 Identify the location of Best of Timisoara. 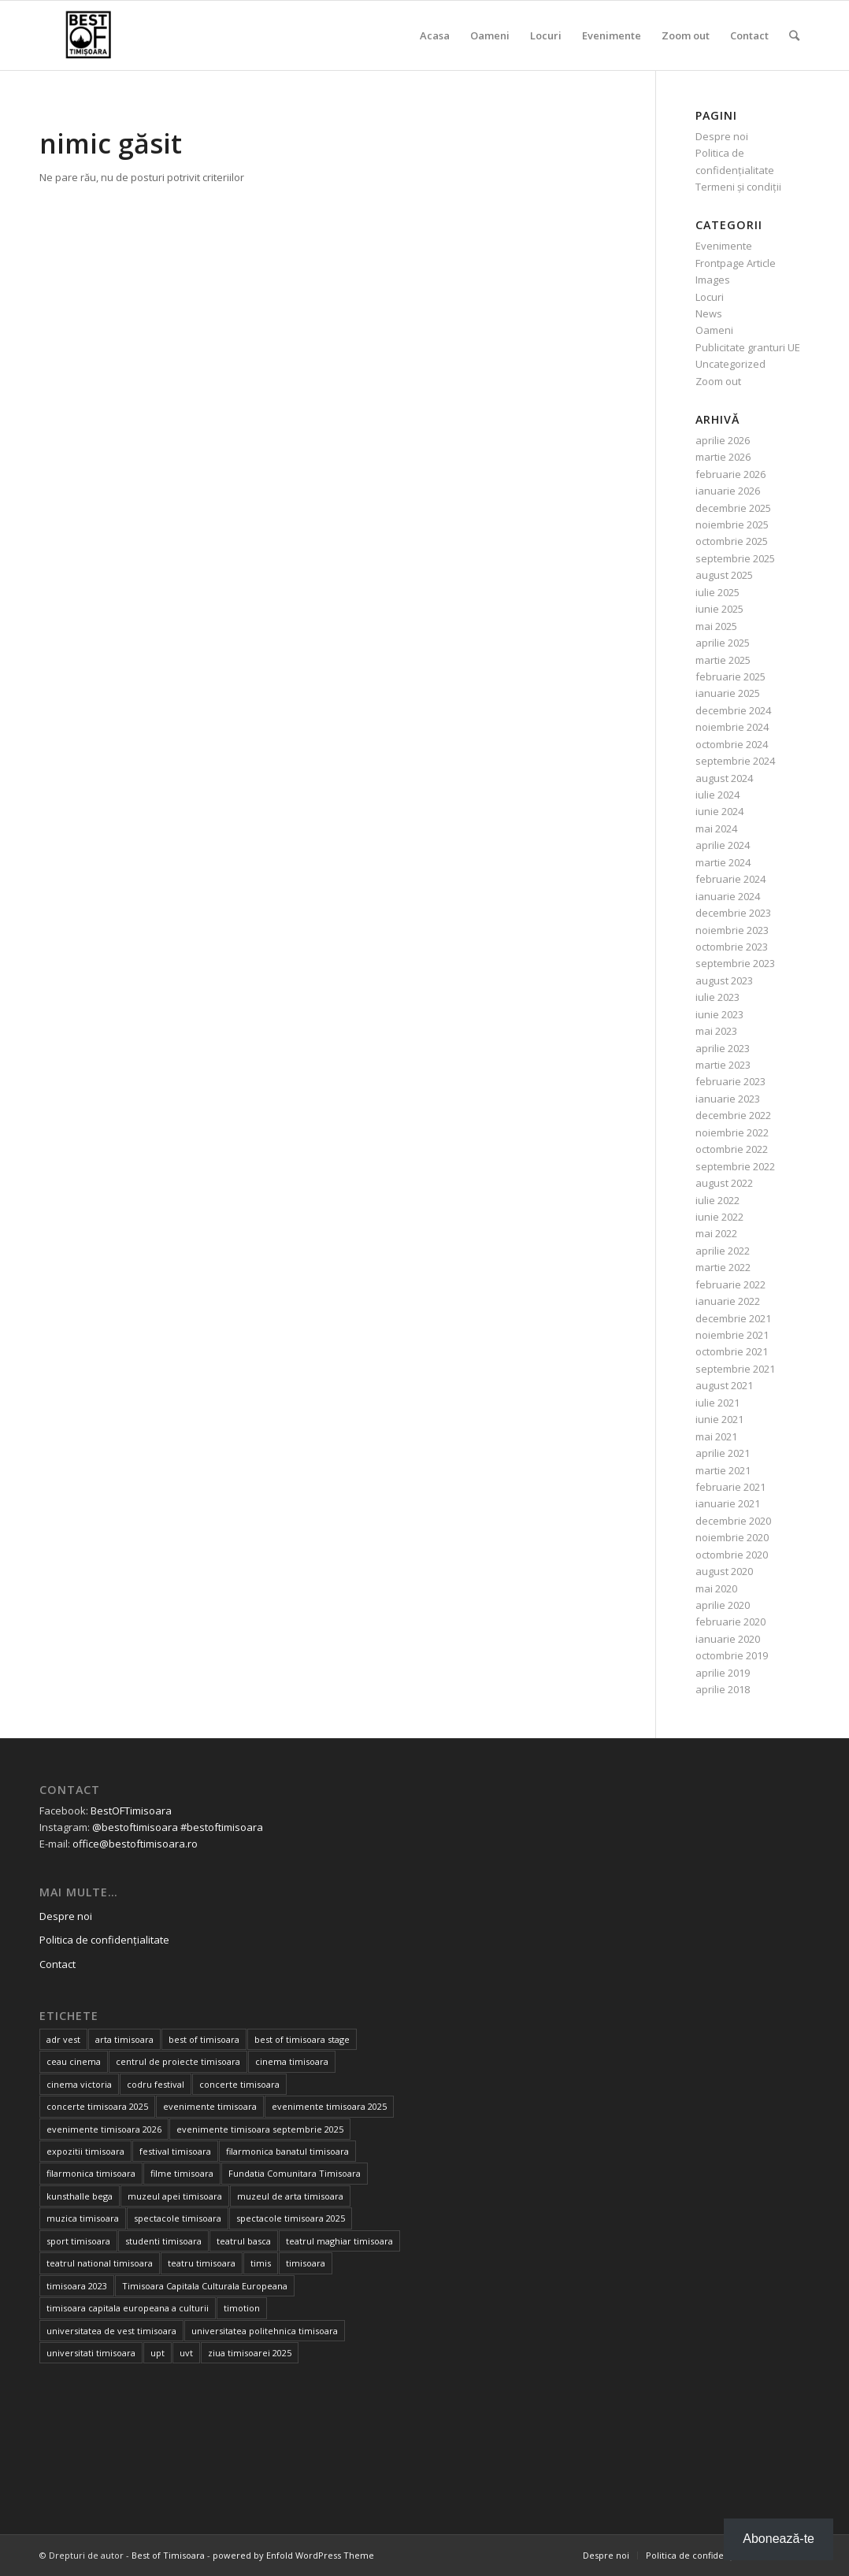
(168, 2555).